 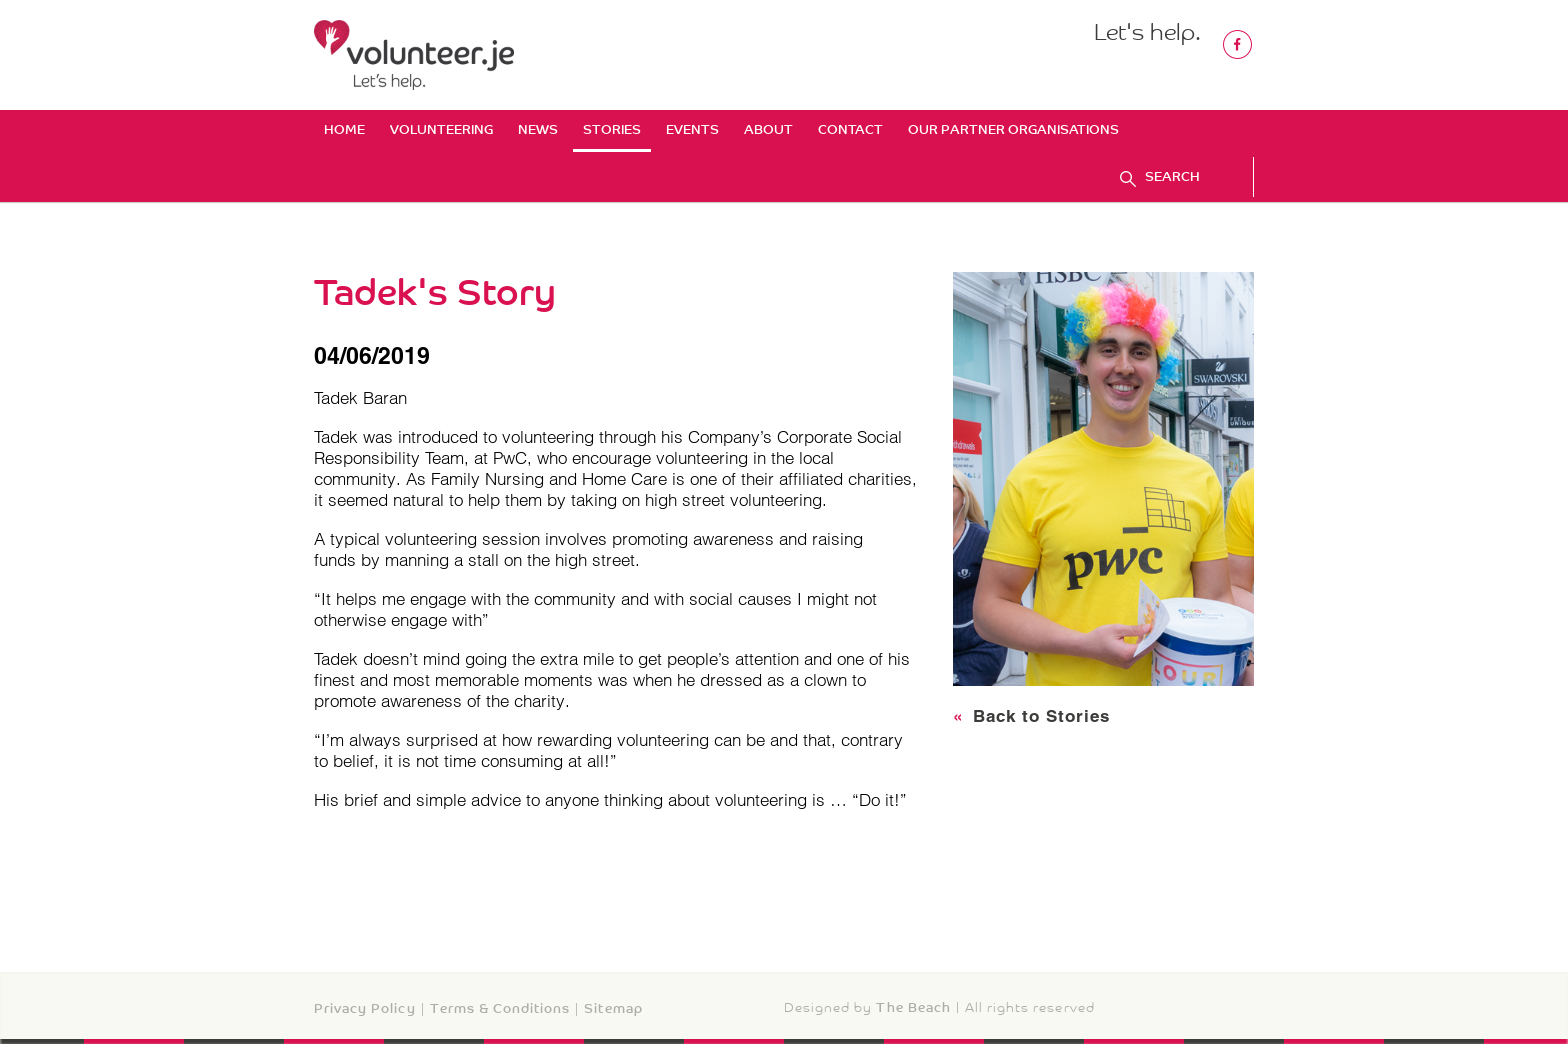 I want to click on News, so click(x=538, y=129).